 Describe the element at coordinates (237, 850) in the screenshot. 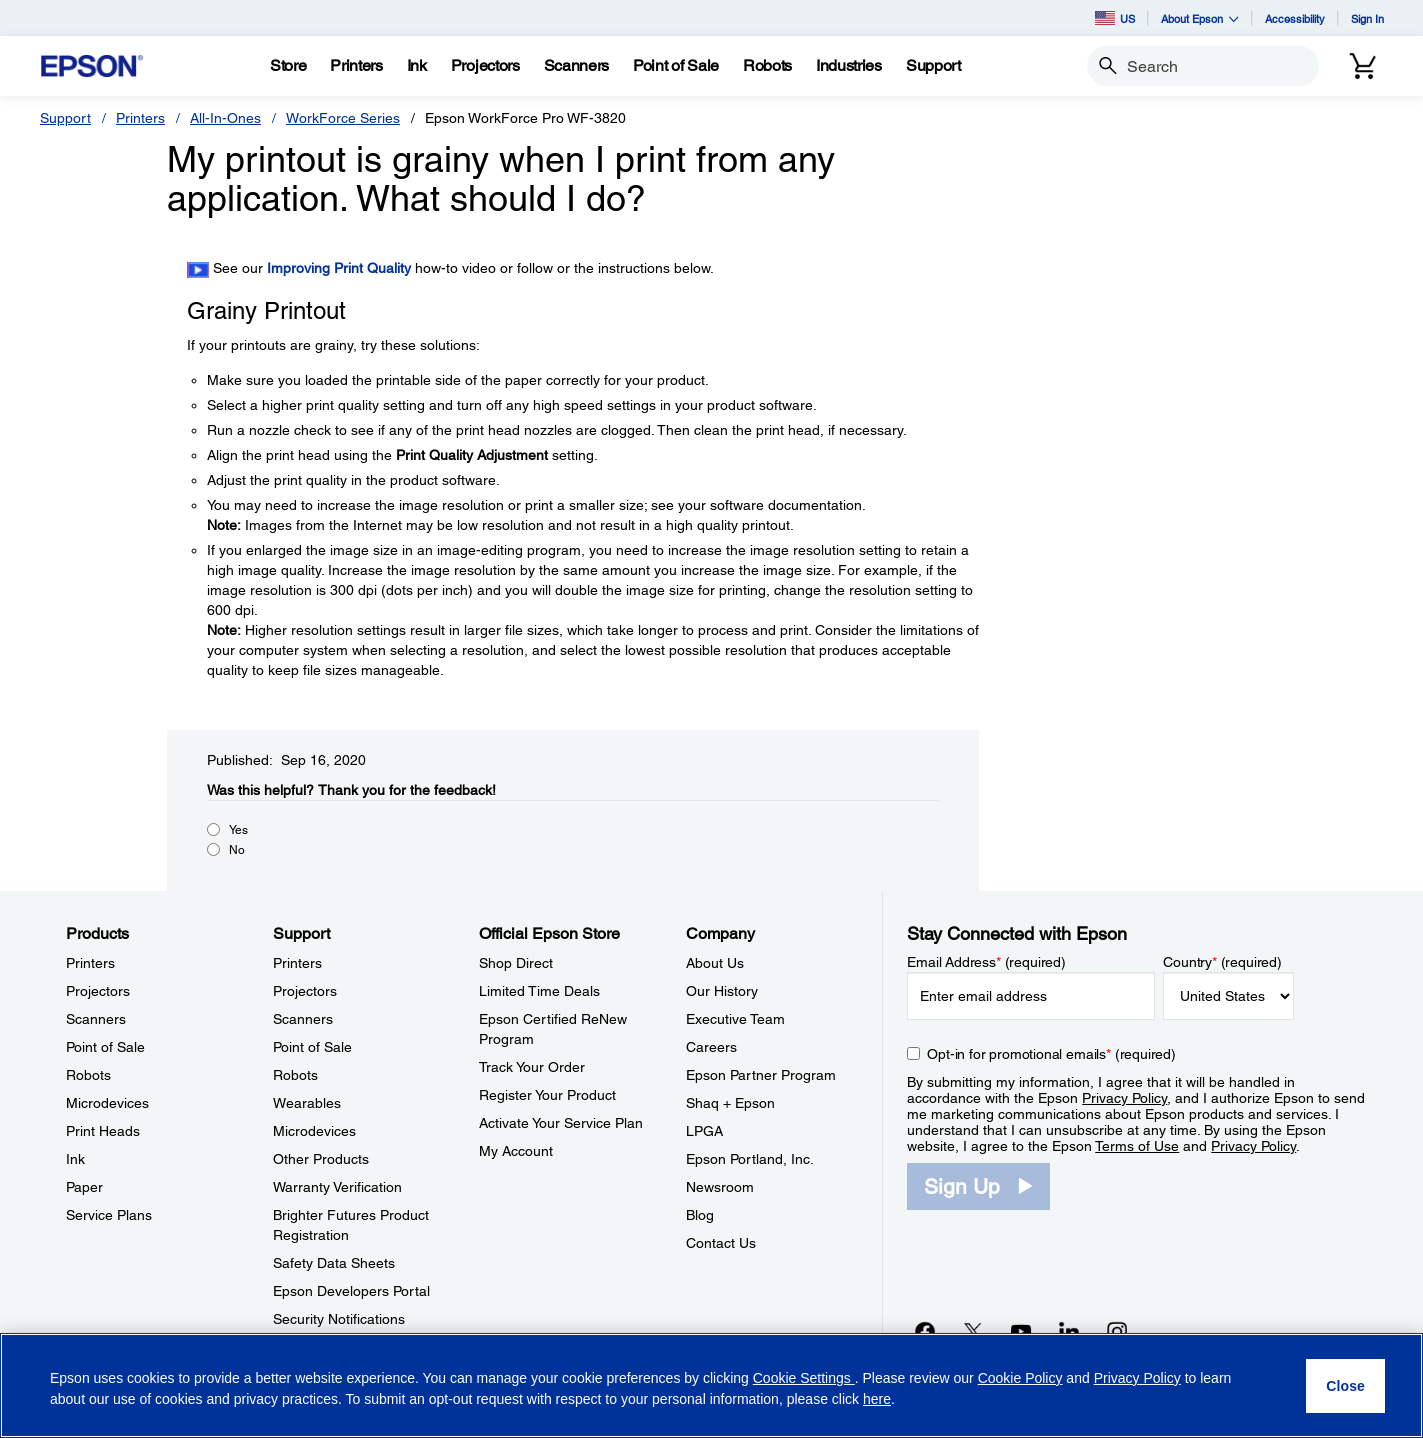

I see `No` at that location.